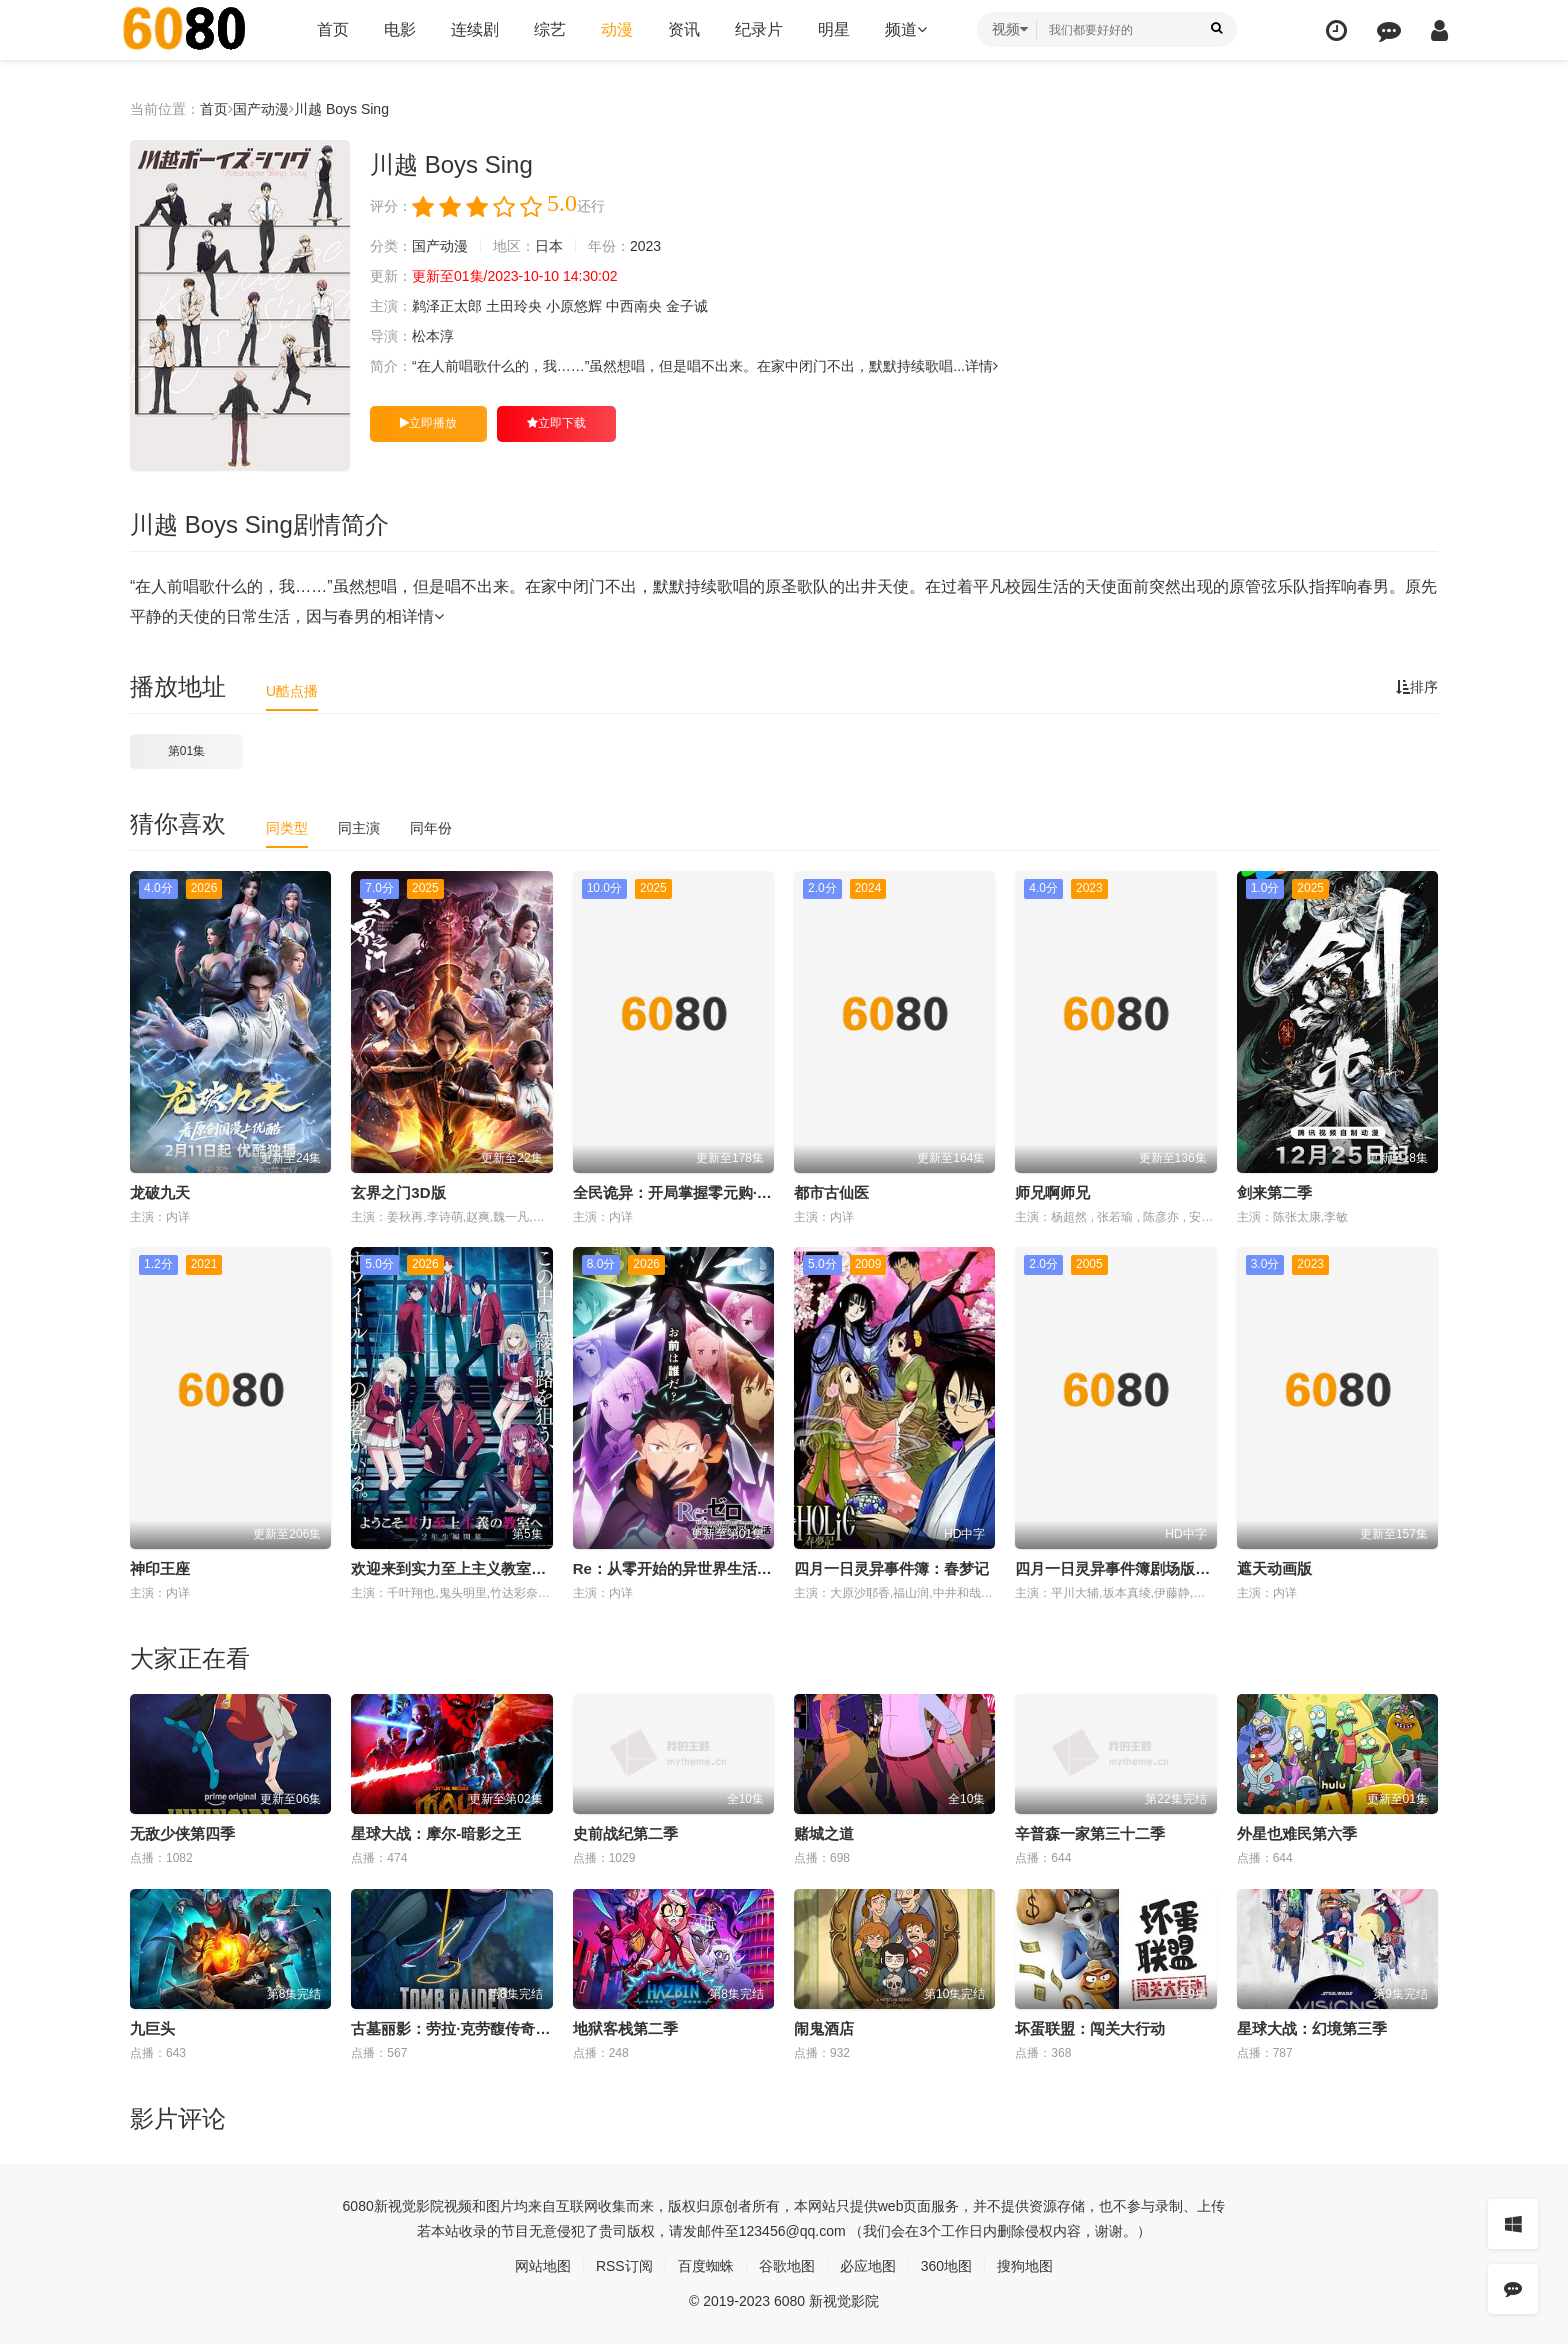 The image size is (1568, 2344). Describe the element at coordinates (787, 2266) in the screenshot. I see `谷歌地图` at that location.